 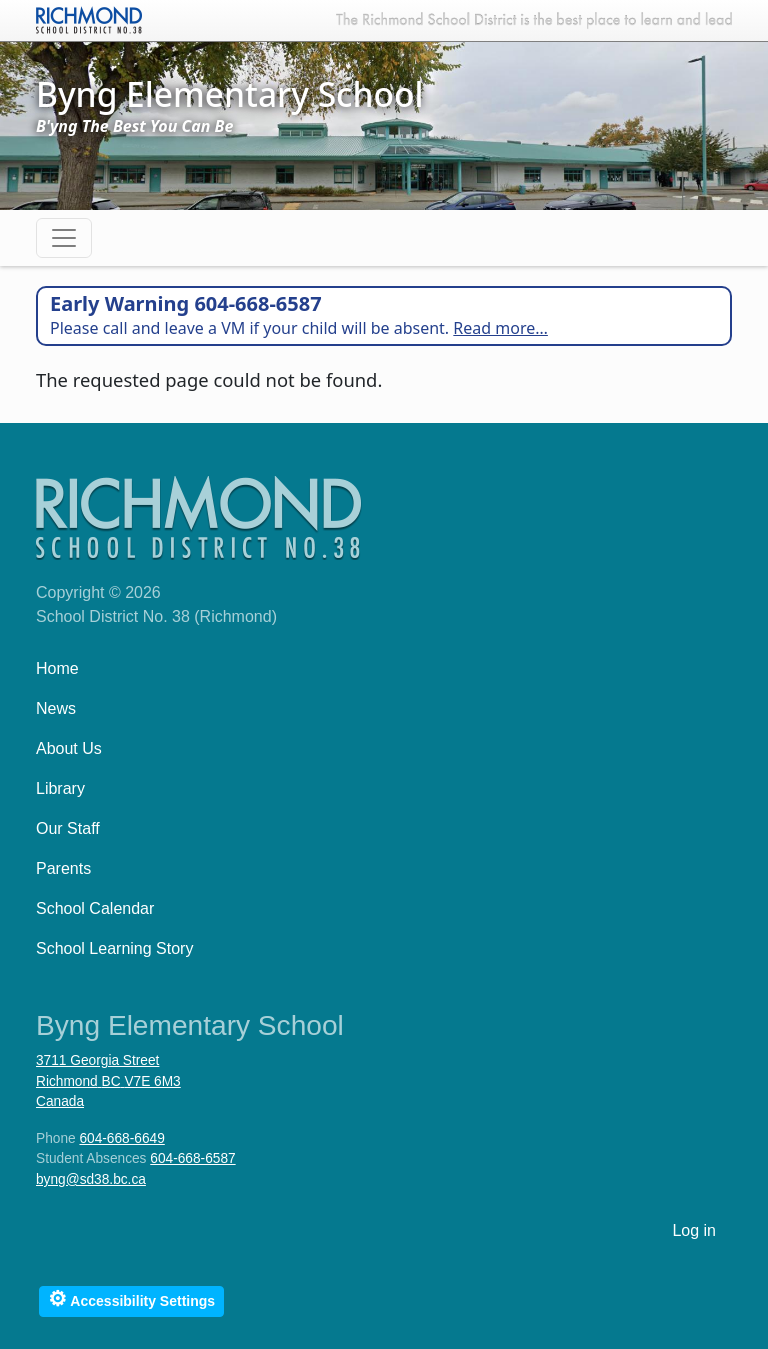 I want to click on Home, so click(x=57, y=668).